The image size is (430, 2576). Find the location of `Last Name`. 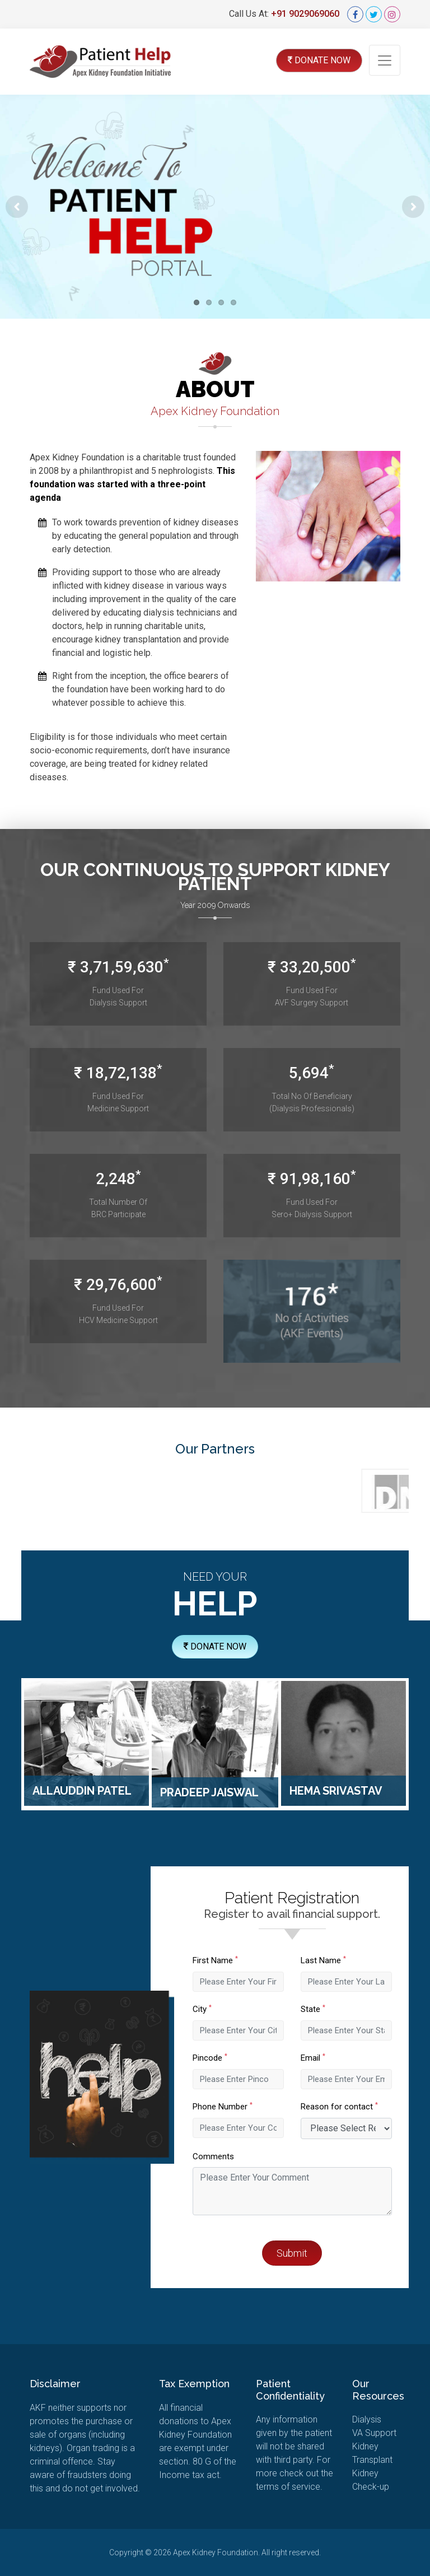

Last Name is located at coordinates (350, 1960).